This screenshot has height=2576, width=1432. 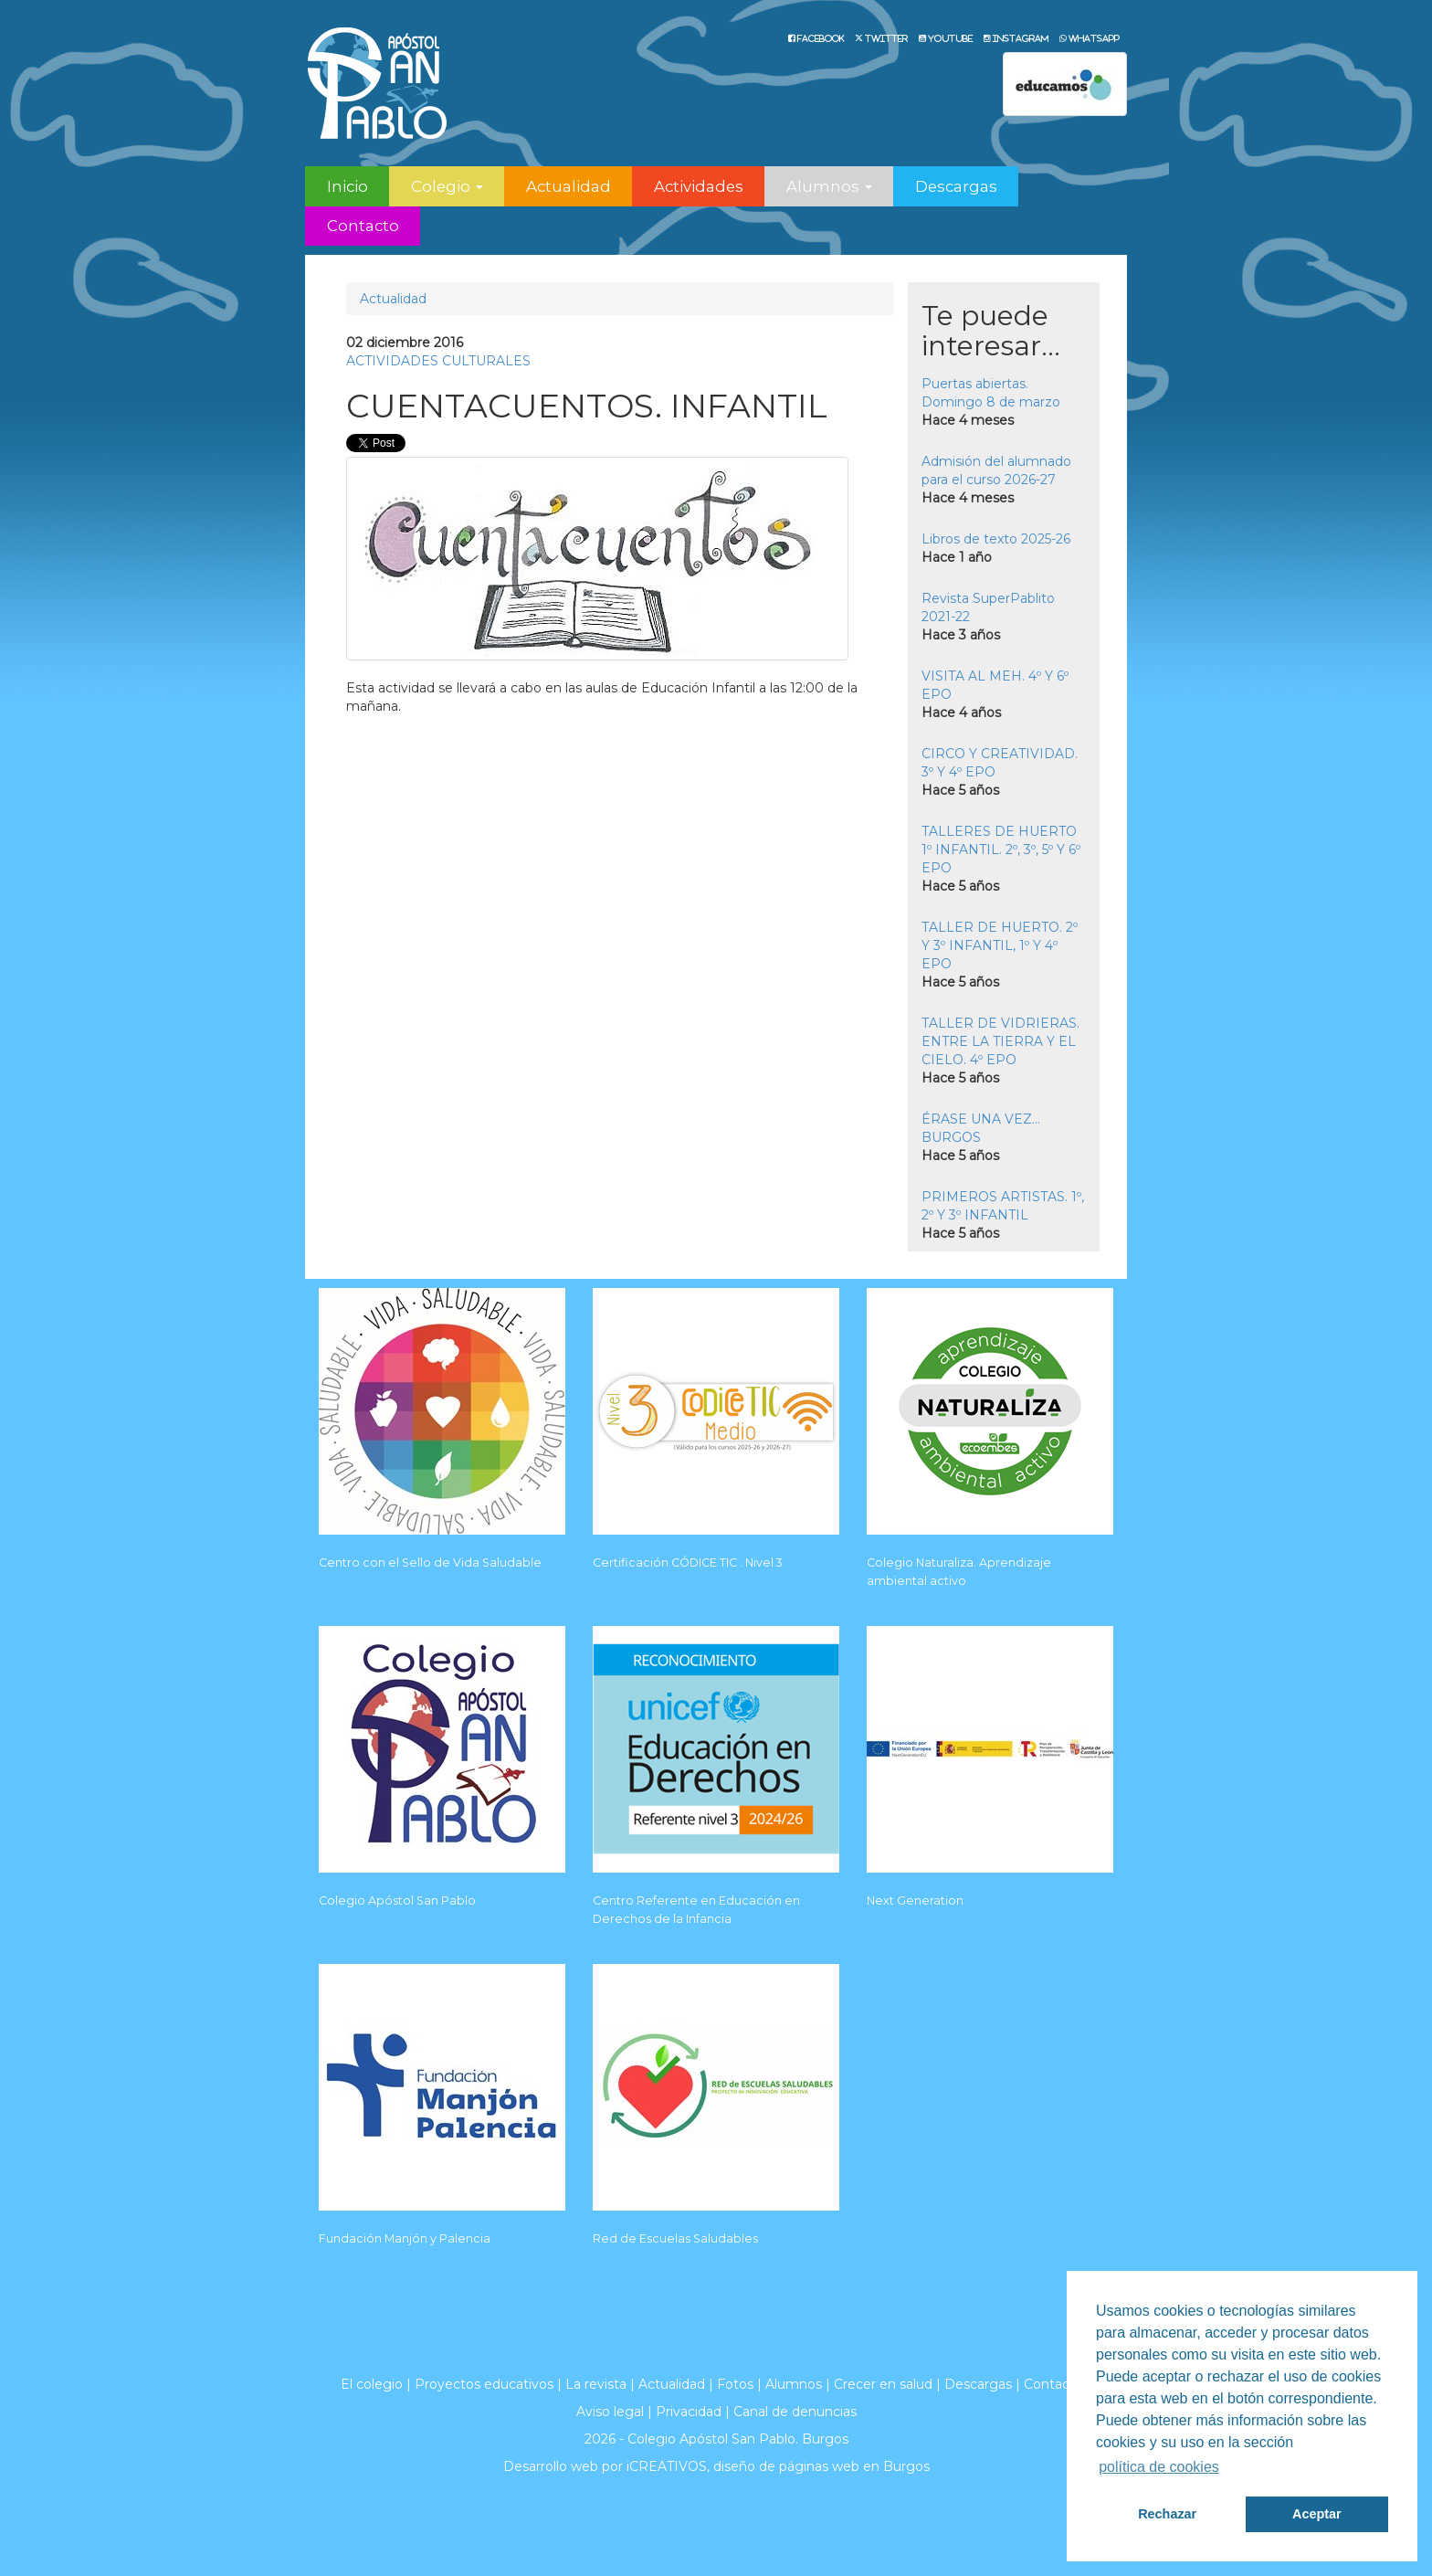 What do you see at coordinates (438, 361) in the screenshot?
I see `ACTIVIDADES CULTURALES` at bounding box center [438, 361].